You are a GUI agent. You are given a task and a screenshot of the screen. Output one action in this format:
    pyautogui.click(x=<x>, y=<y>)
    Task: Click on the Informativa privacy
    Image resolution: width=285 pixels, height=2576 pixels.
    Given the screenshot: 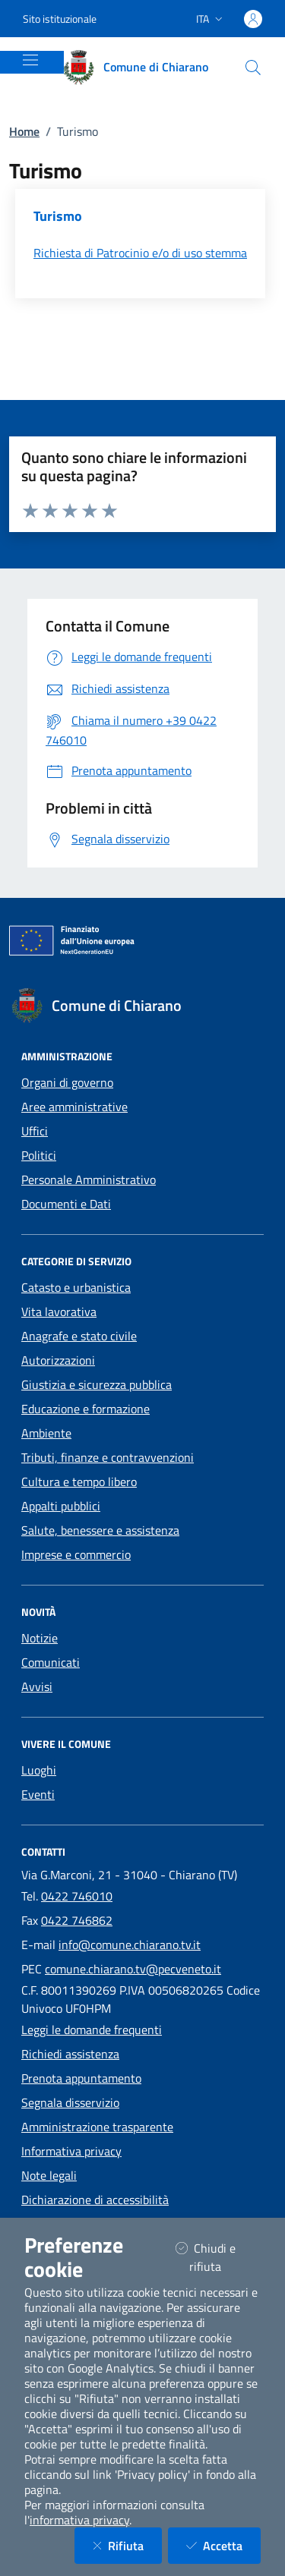 What is the action you would take?
    pyautogui.click(x=71, y=2151)
    